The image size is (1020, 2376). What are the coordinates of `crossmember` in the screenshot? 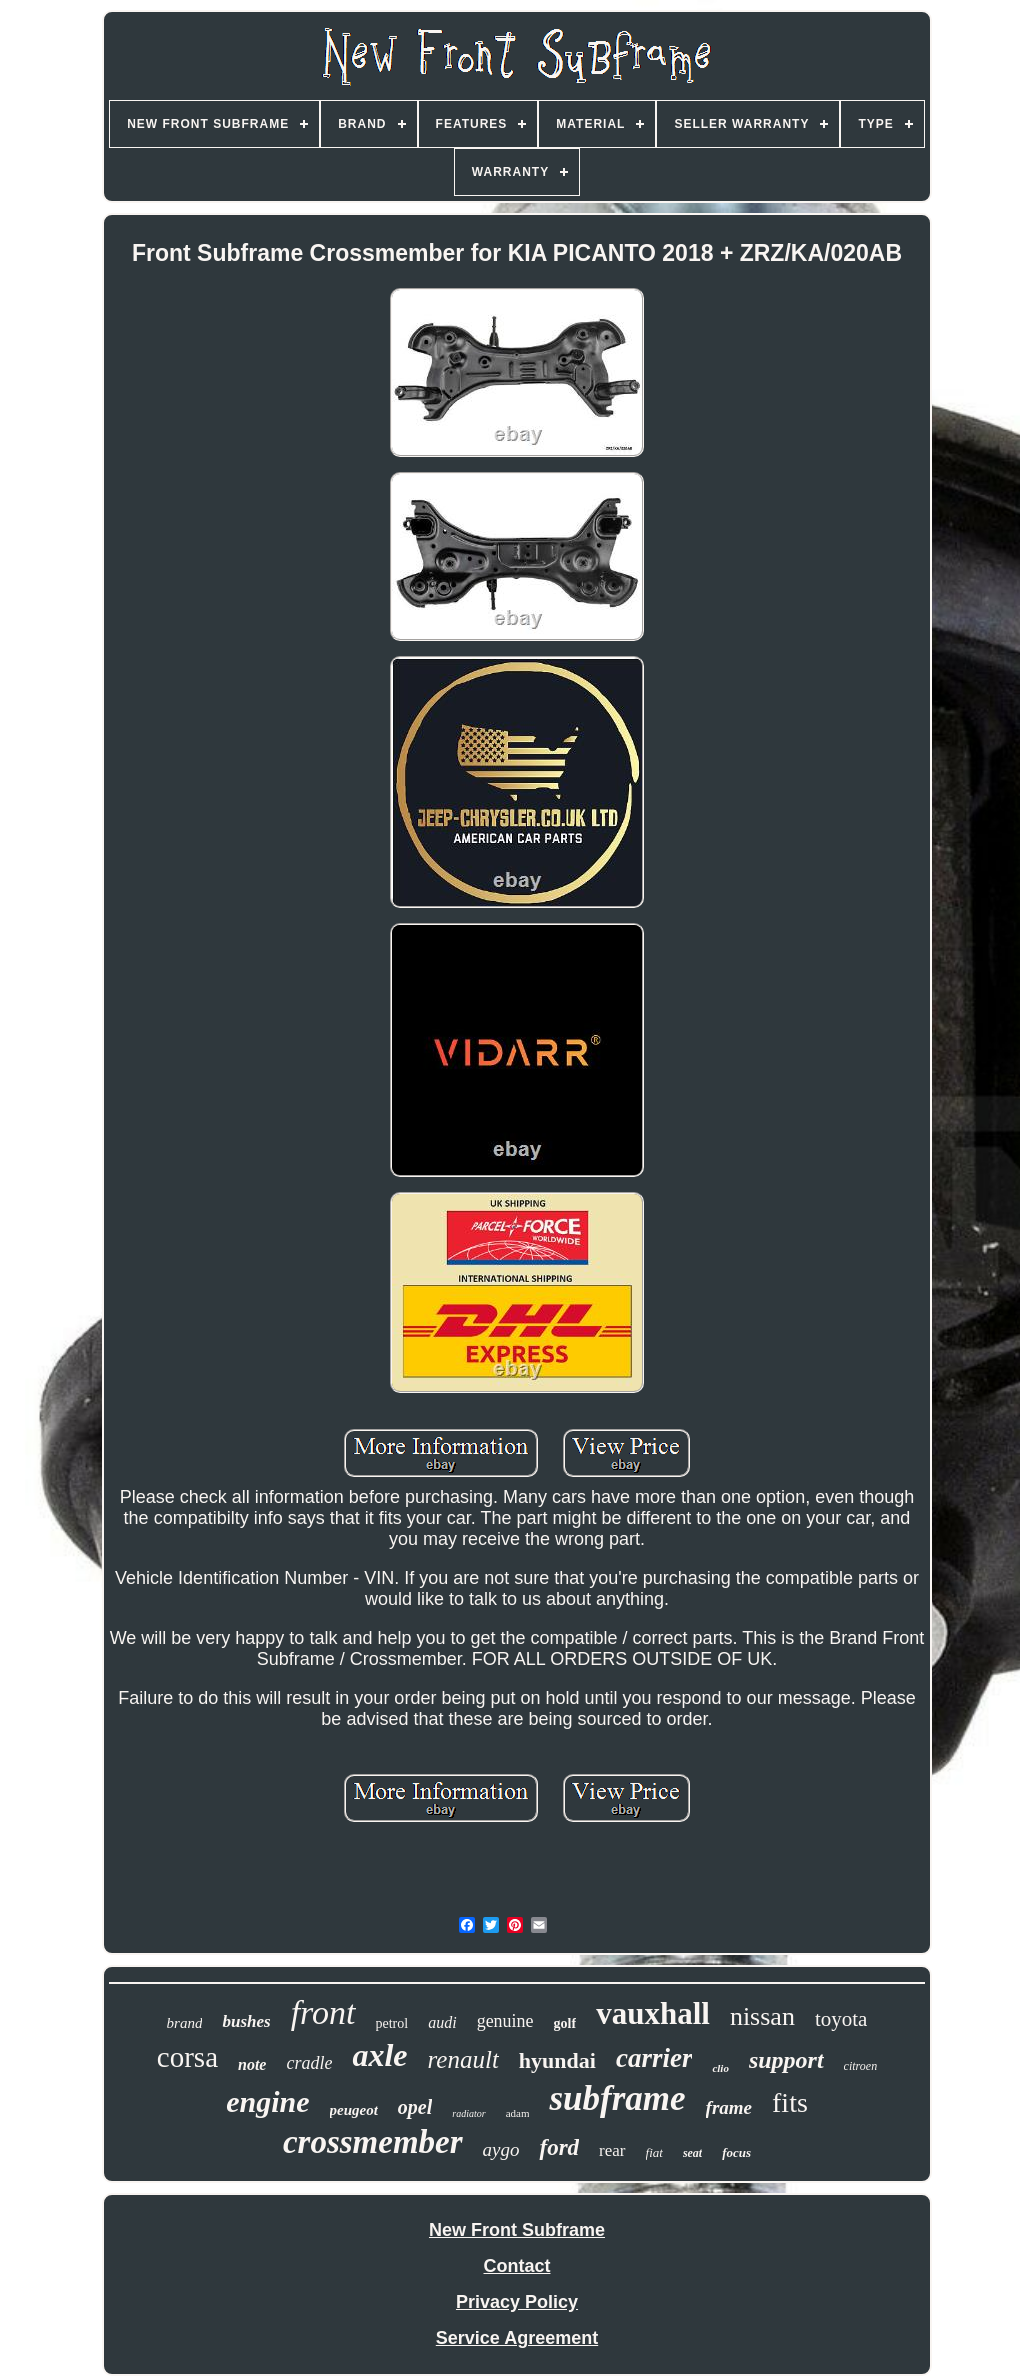 It's located at (373, 2142).